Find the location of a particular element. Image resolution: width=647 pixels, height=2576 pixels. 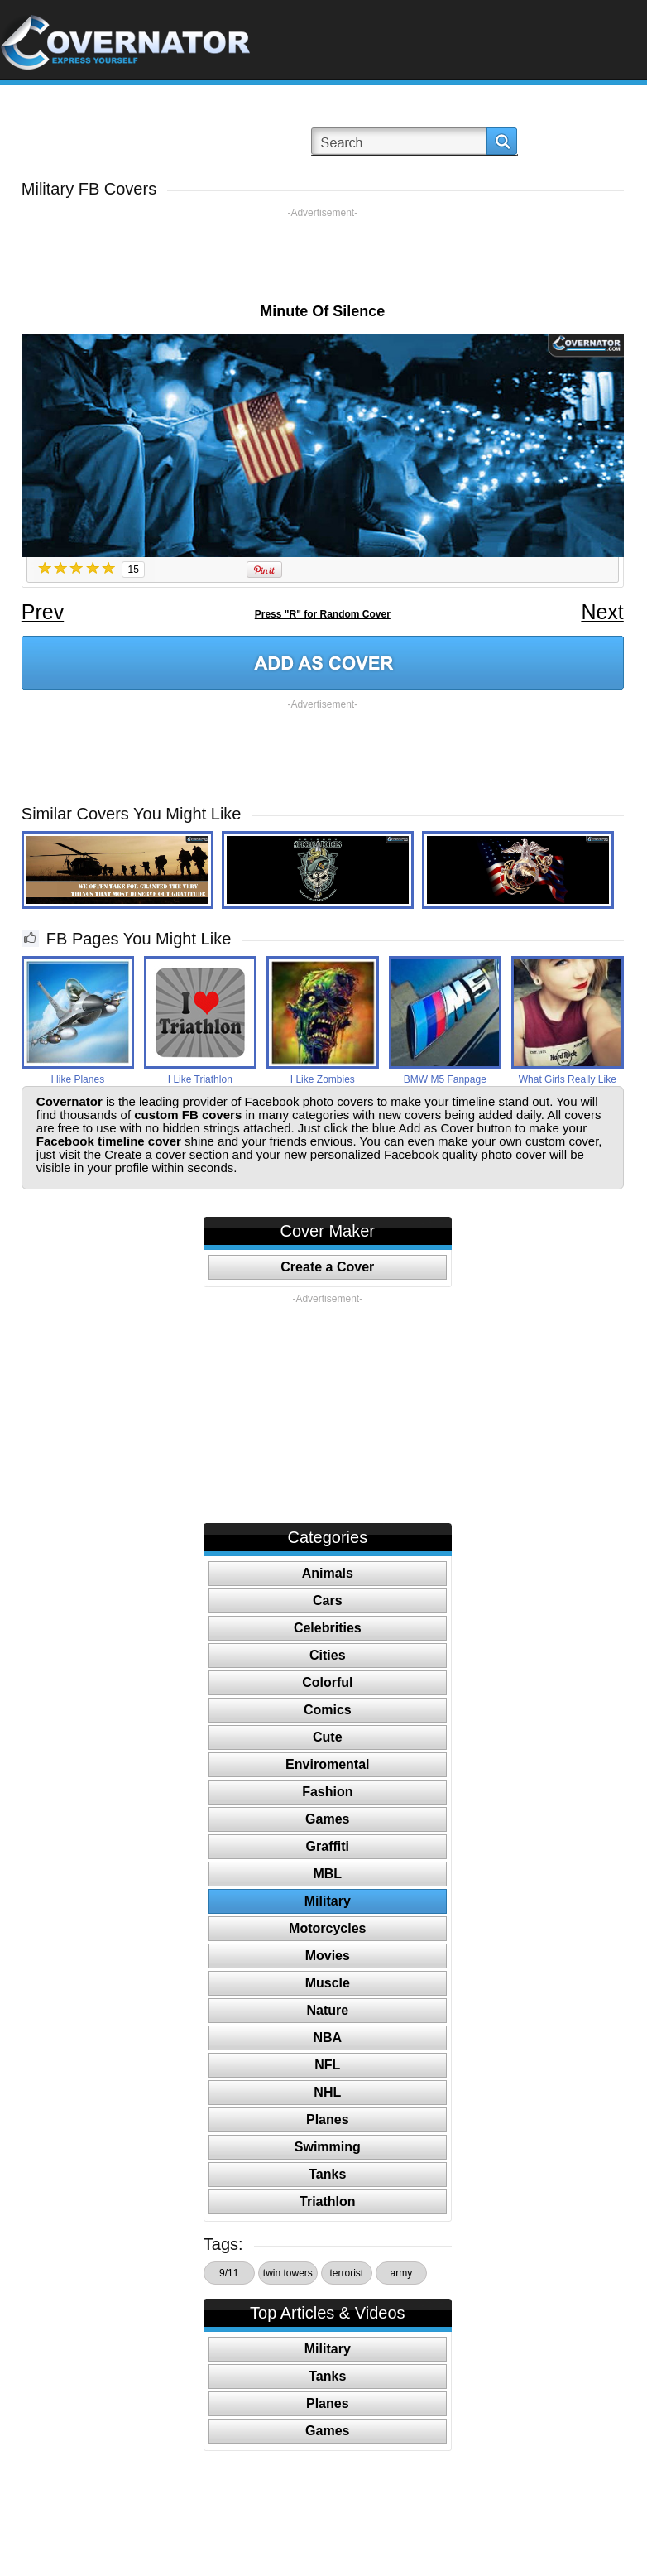

Celebrities is located at coordinates (328, 1628).